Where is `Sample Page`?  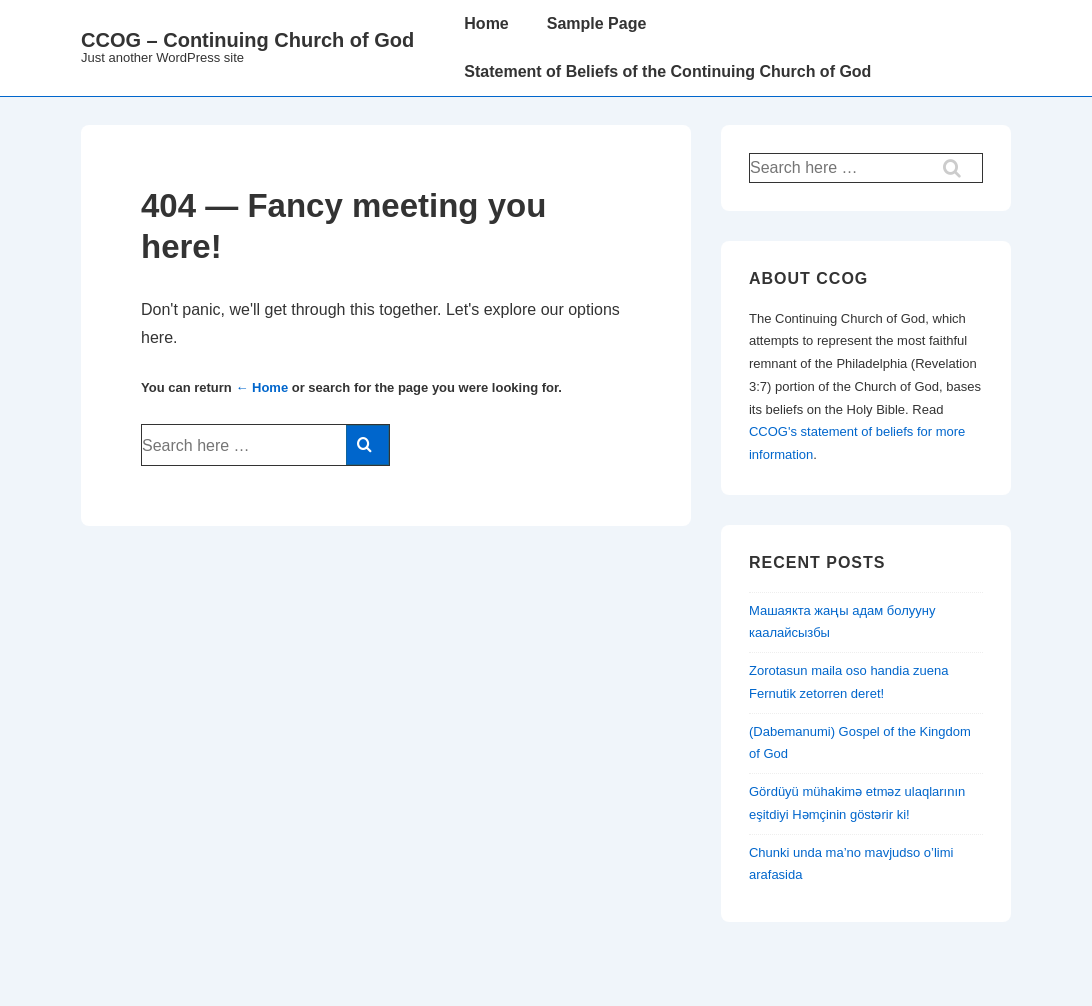
Sample Page is located at coordinates (597, 23).